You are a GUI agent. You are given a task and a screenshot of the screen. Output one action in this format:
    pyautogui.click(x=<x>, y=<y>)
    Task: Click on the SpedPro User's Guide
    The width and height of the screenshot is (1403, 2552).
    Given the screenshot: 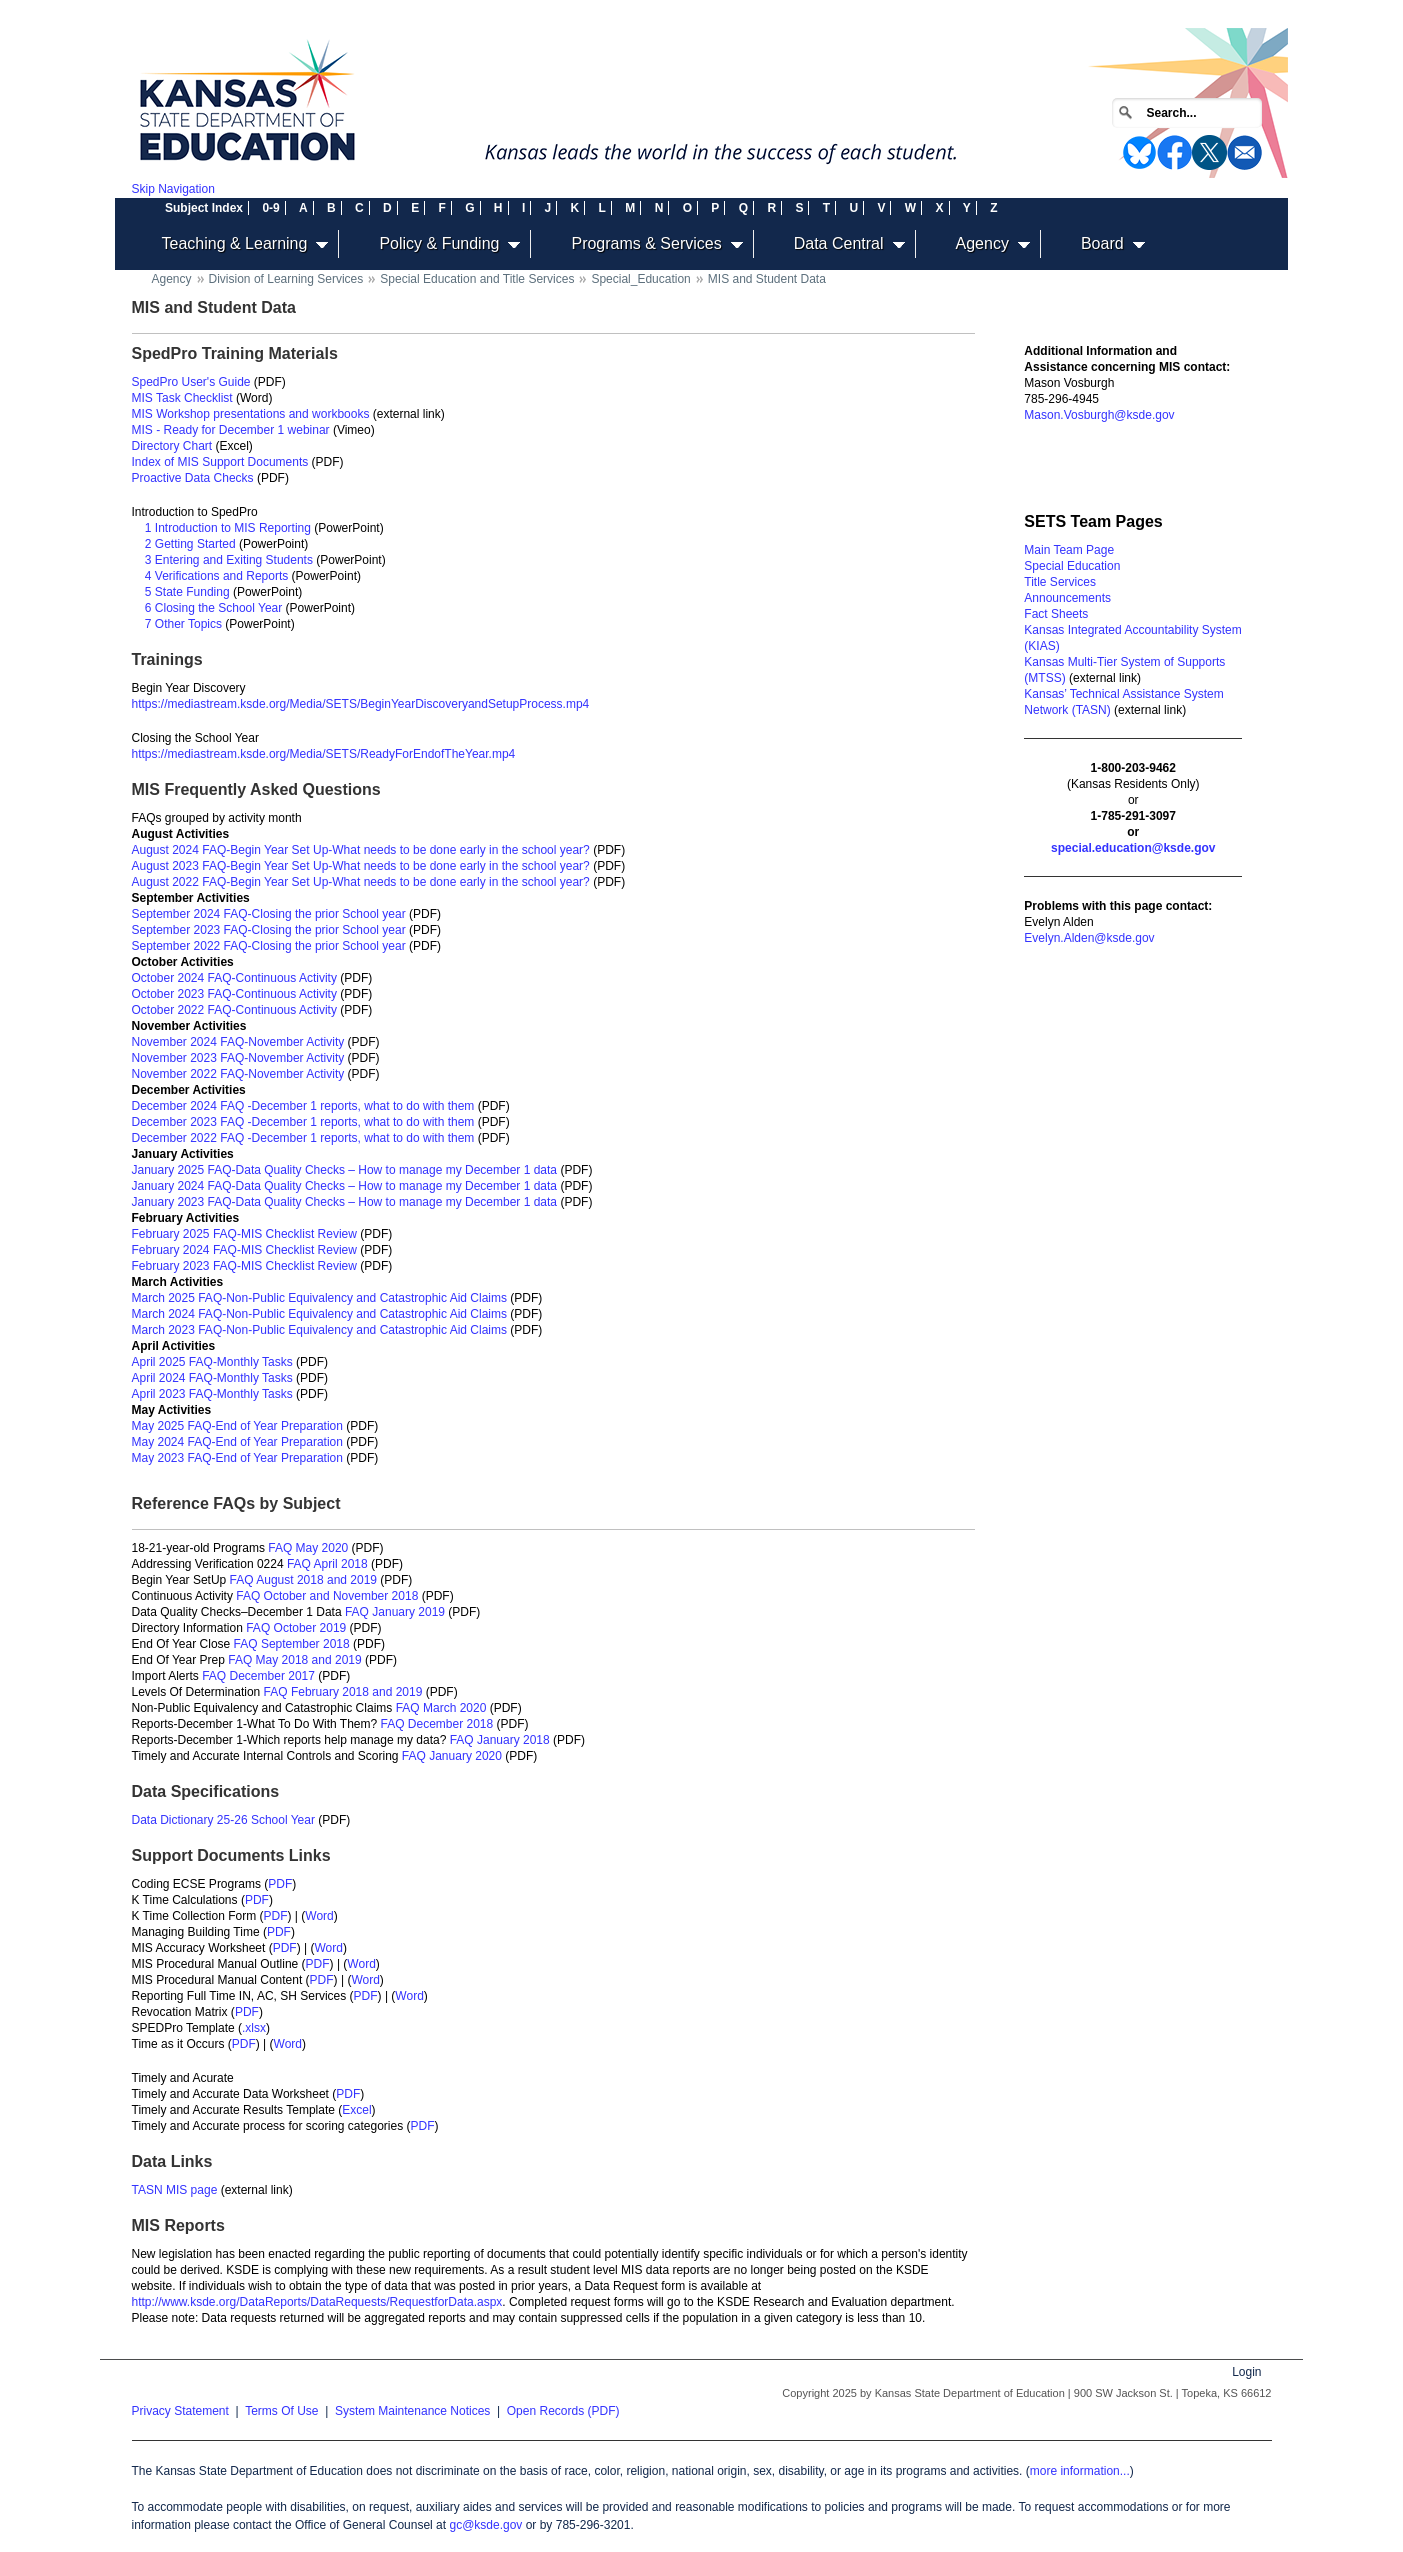 What is the action you would take?
    pyautogui.click(x=191, y=382)
    